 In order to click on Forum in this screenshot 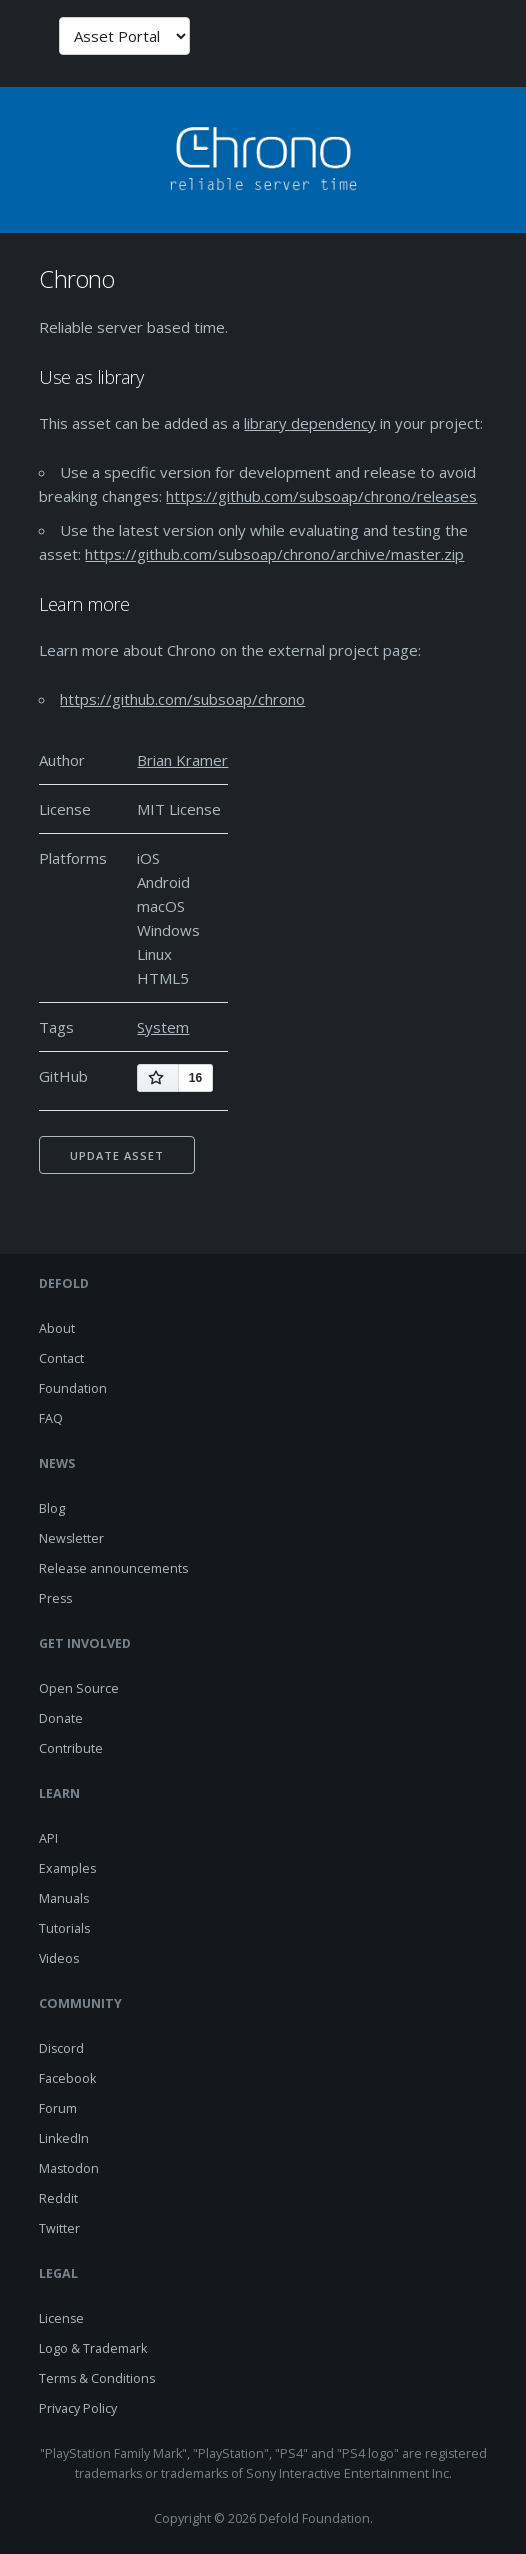, I will do `click(58, 2108)`.